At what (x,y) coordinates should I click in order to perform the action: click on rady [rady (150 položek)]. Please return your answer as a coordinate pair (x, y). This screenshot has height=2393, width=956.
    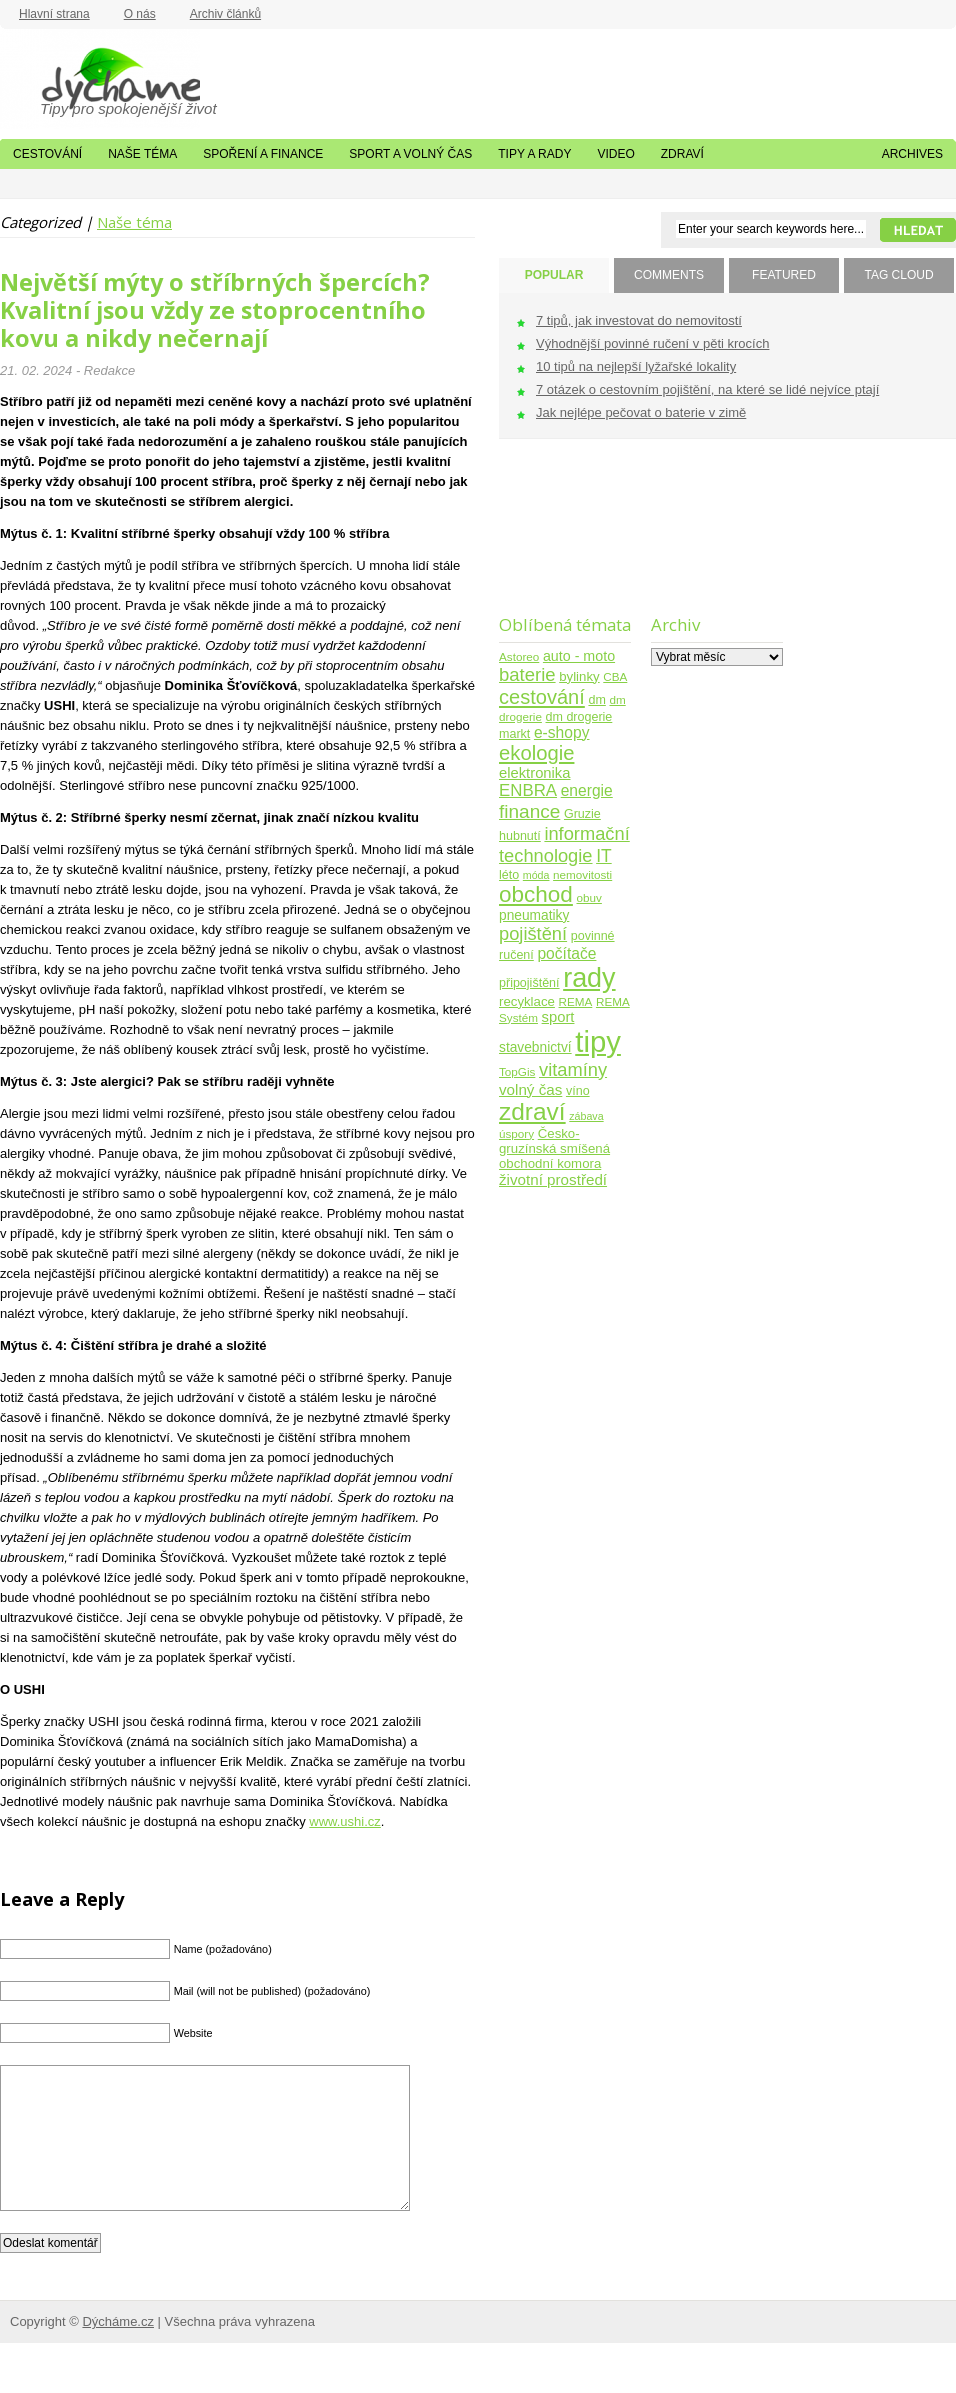
    Looking at the image, I should click on (589, 978).